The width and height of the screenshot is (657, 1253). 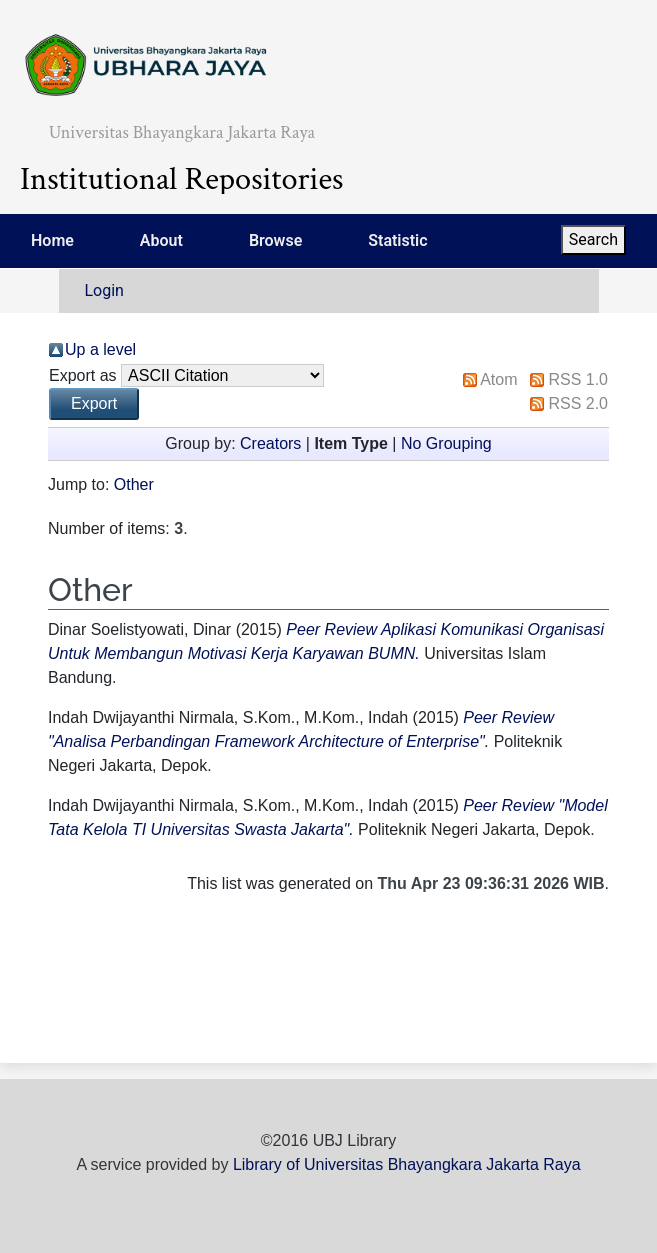 I want to click on About [menuitem], so click(x=161, y=240).